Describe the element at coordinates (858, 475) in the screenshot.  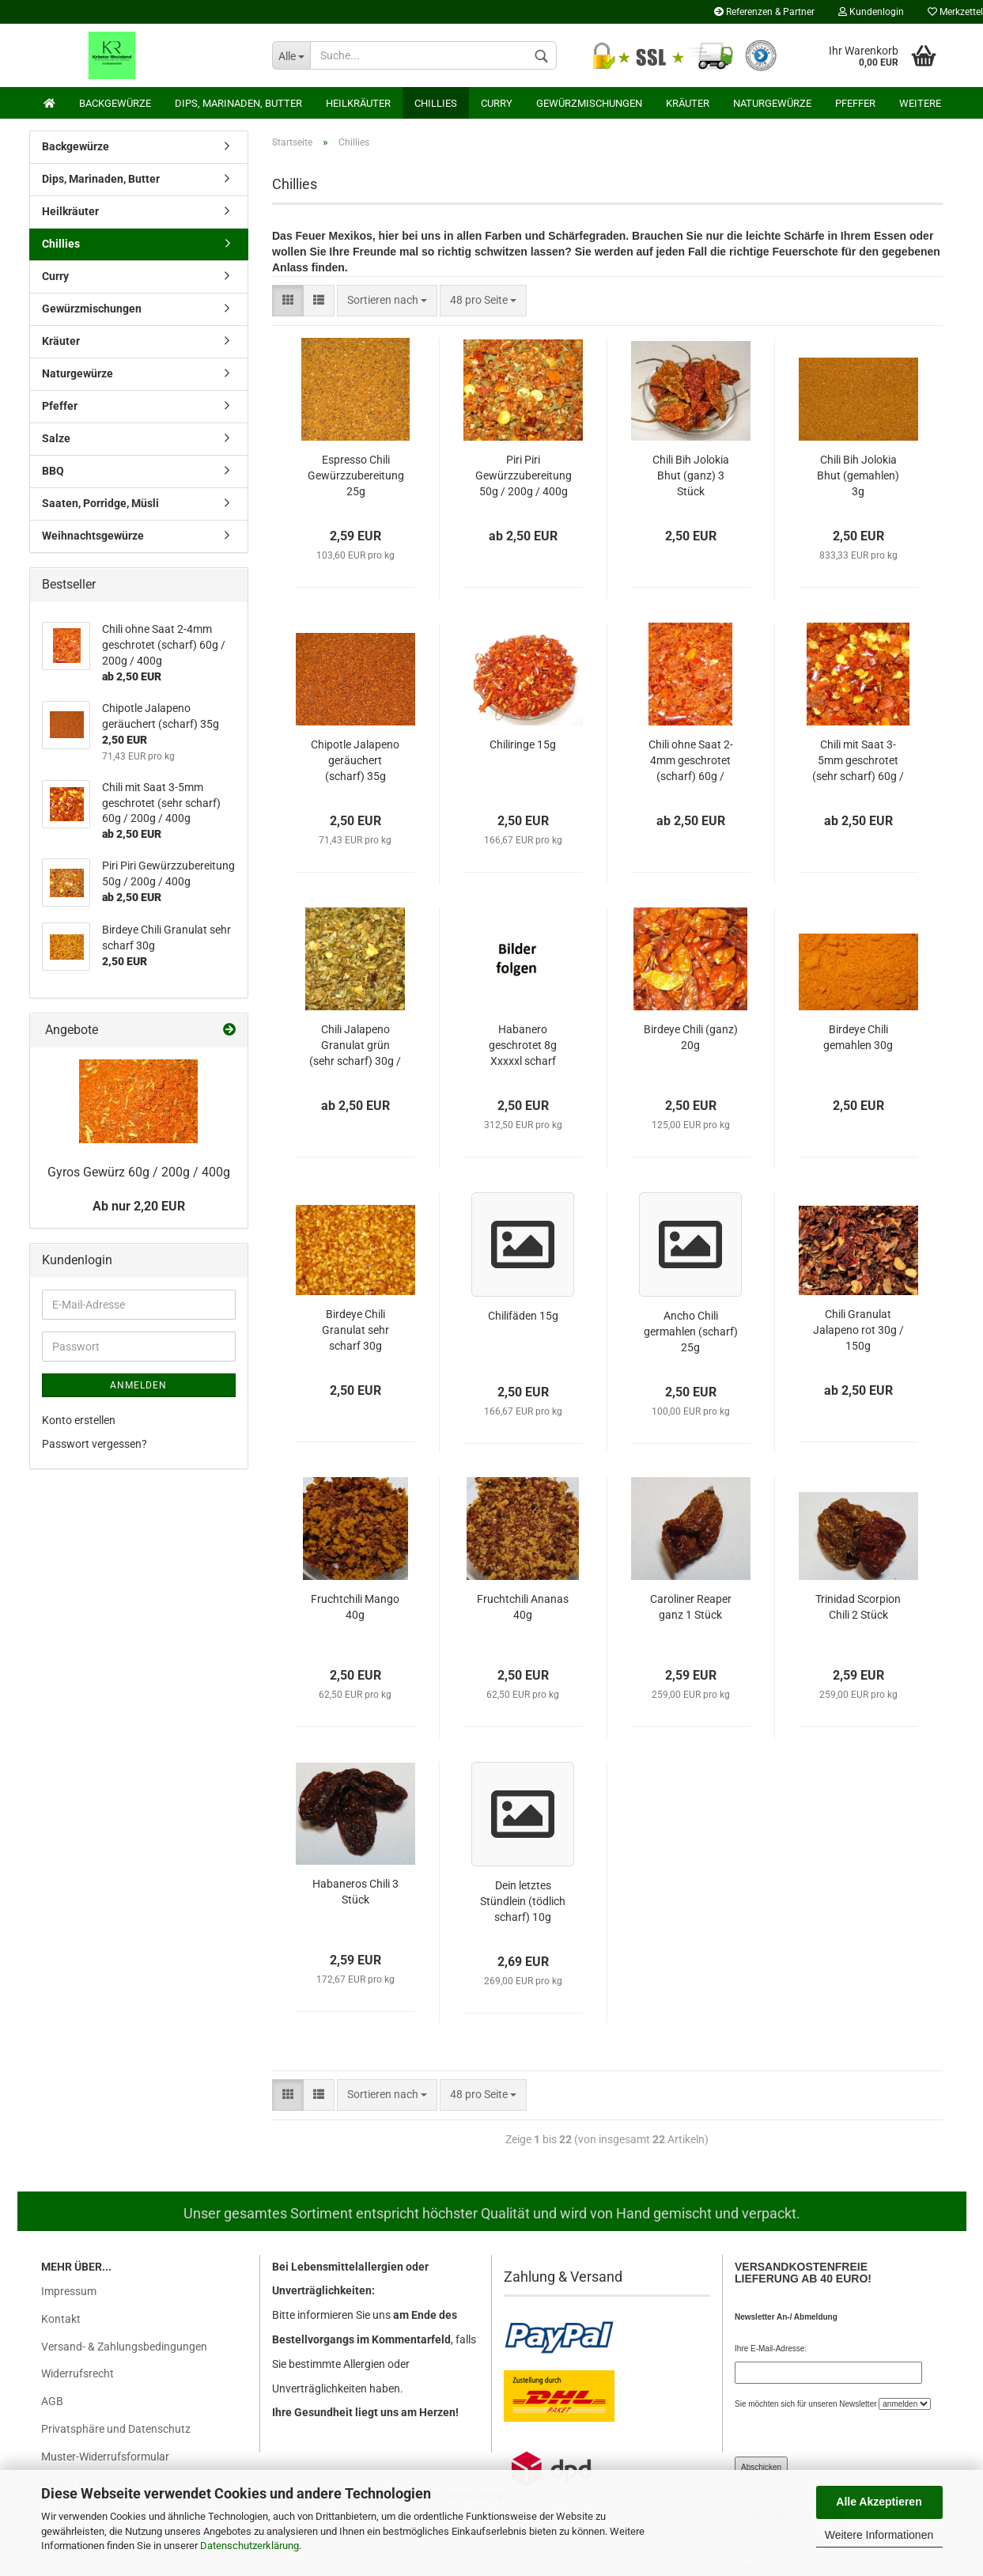
I see `Chili Bih Jolokia Bhut (gemahlen) 3g` at that location.